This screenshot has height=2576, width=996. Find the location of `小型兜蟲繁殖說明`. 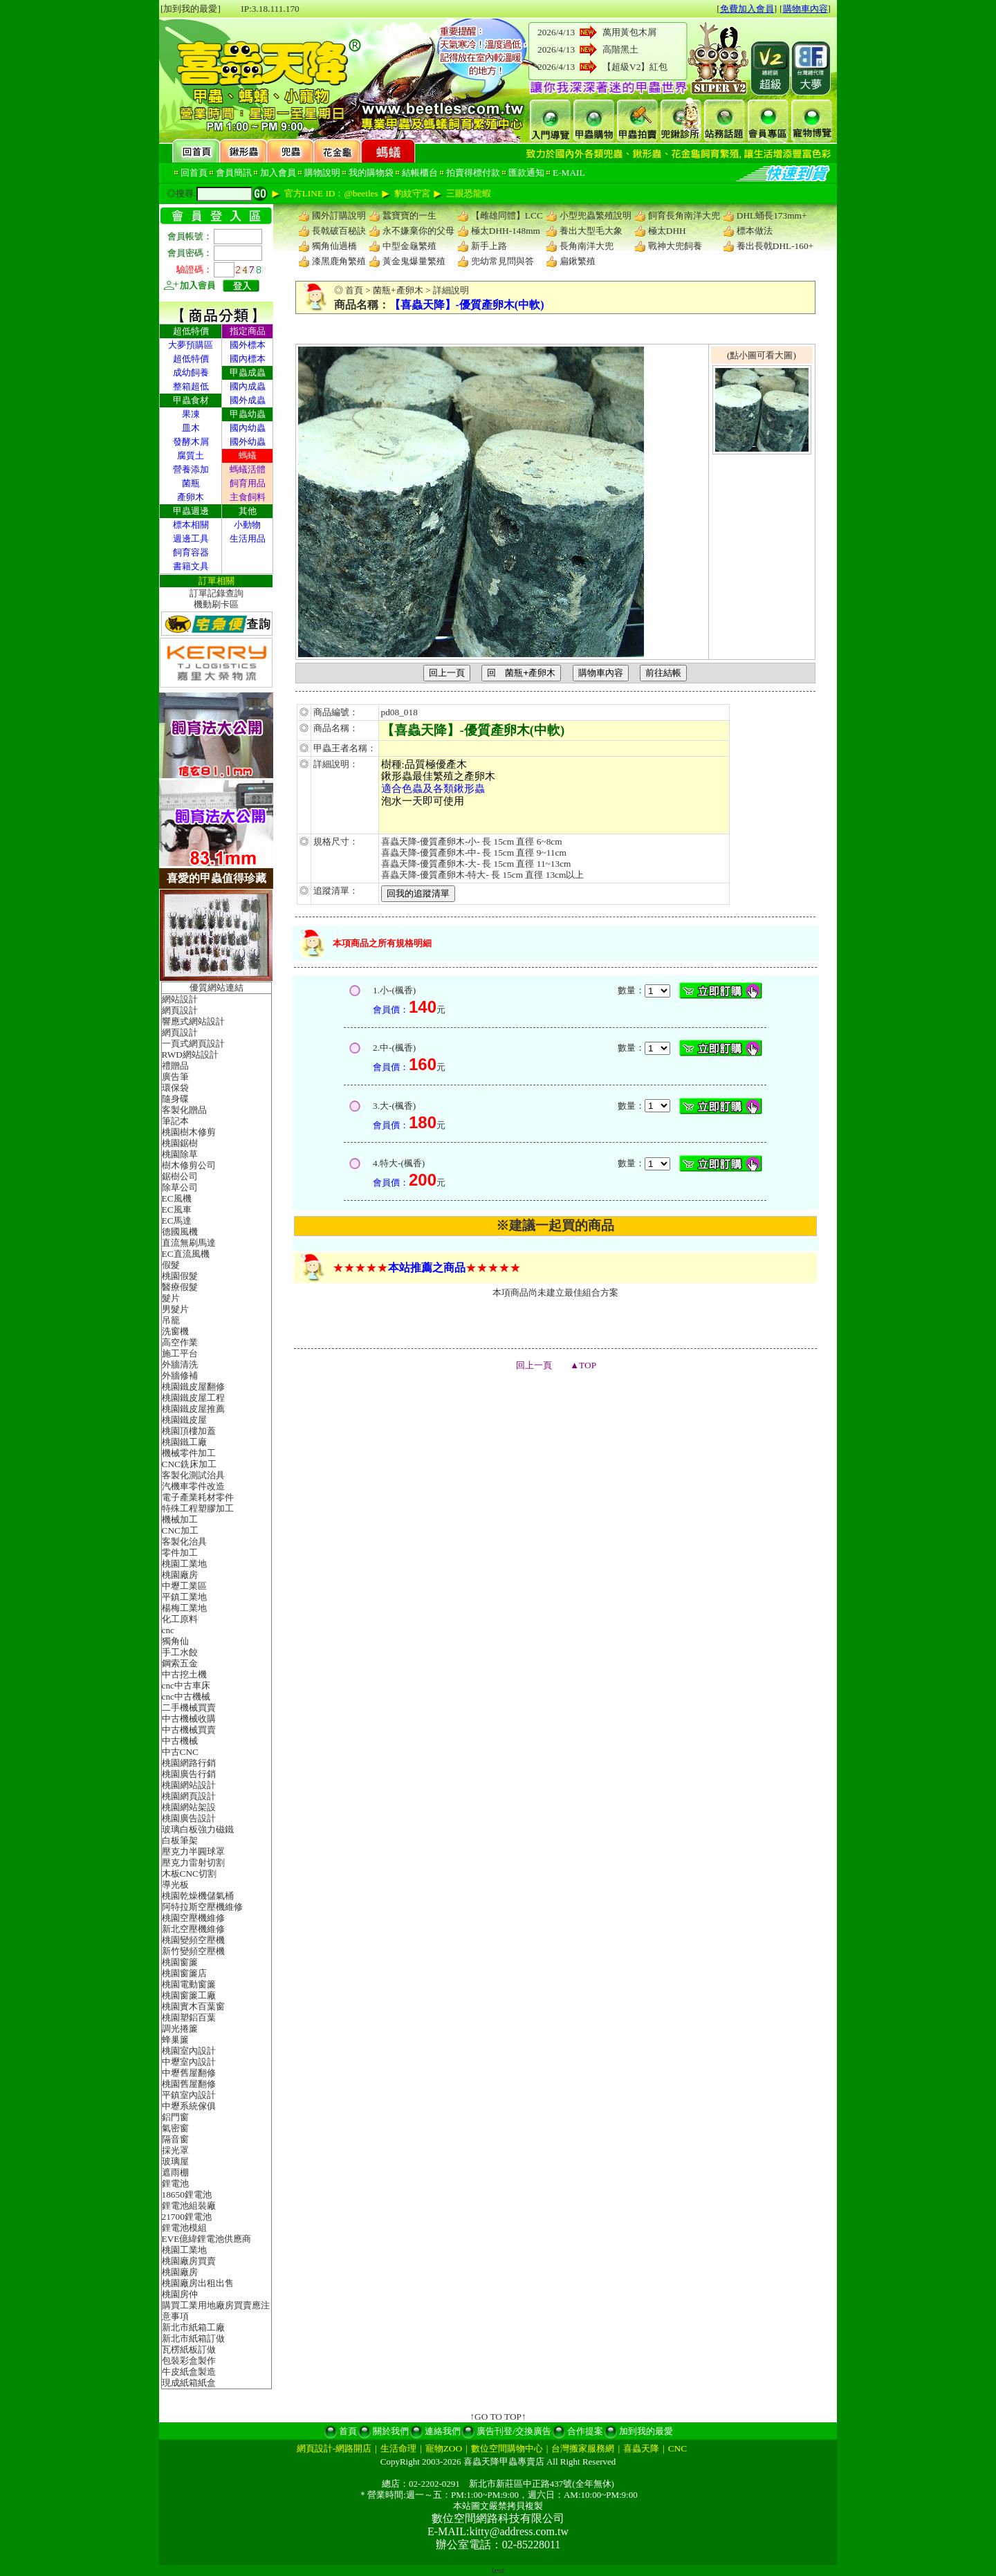

小型兜蟲繁殖說明 is located at coordinates (595, 215).